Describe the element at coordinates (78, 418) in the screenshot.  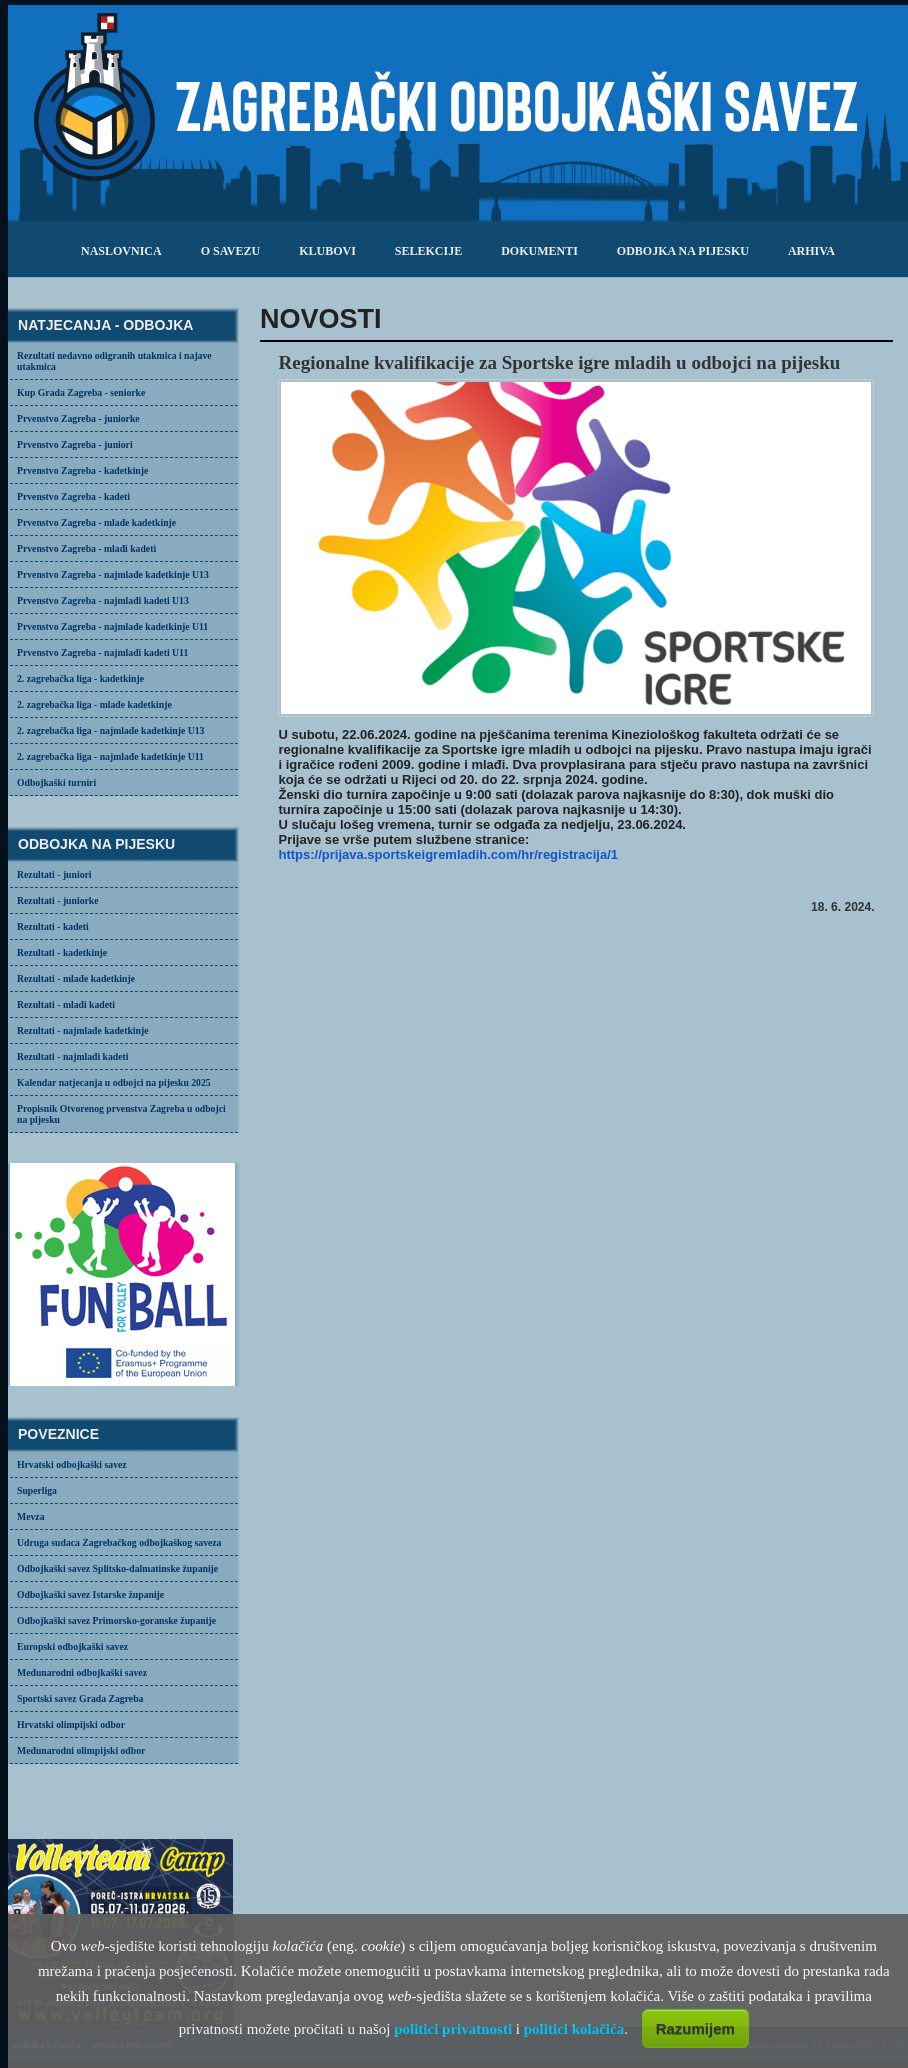
I see `Prvenstvo Zagreba - juniorke` at that location.